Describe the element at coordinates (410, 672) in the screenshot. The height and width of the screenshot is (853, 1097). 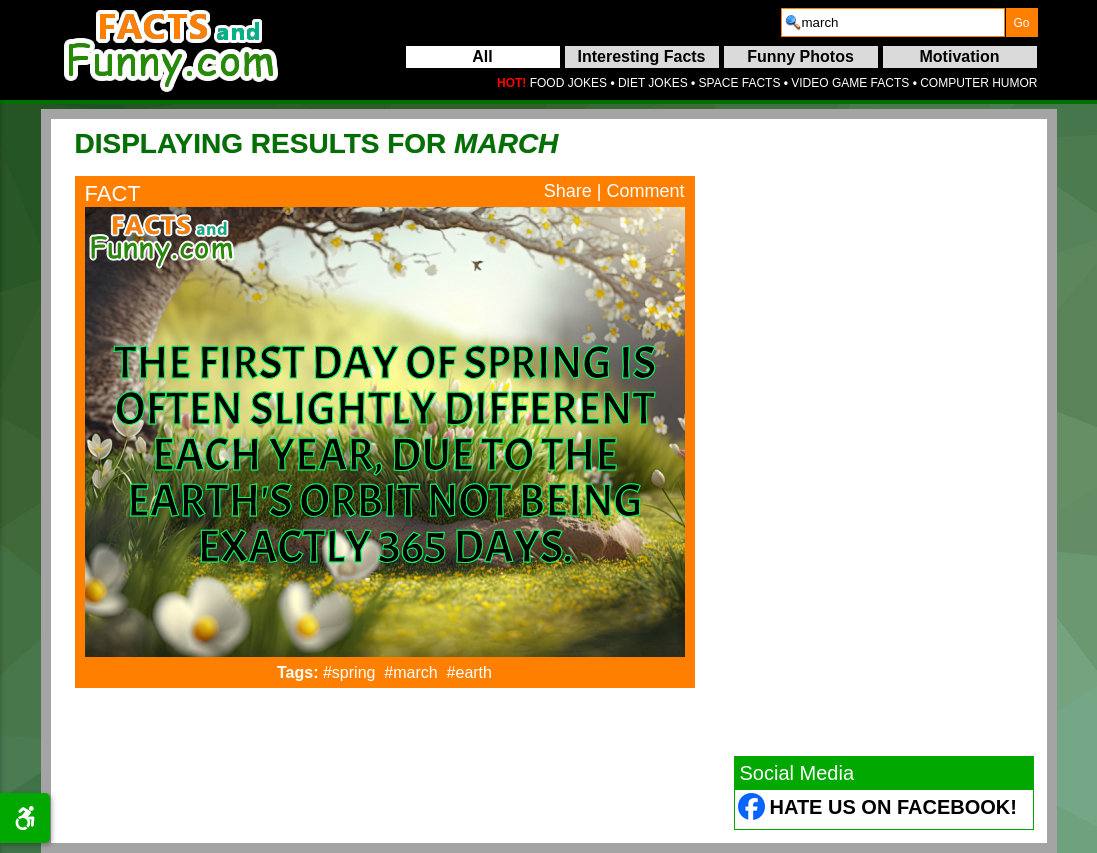
I see `#march` at that location.